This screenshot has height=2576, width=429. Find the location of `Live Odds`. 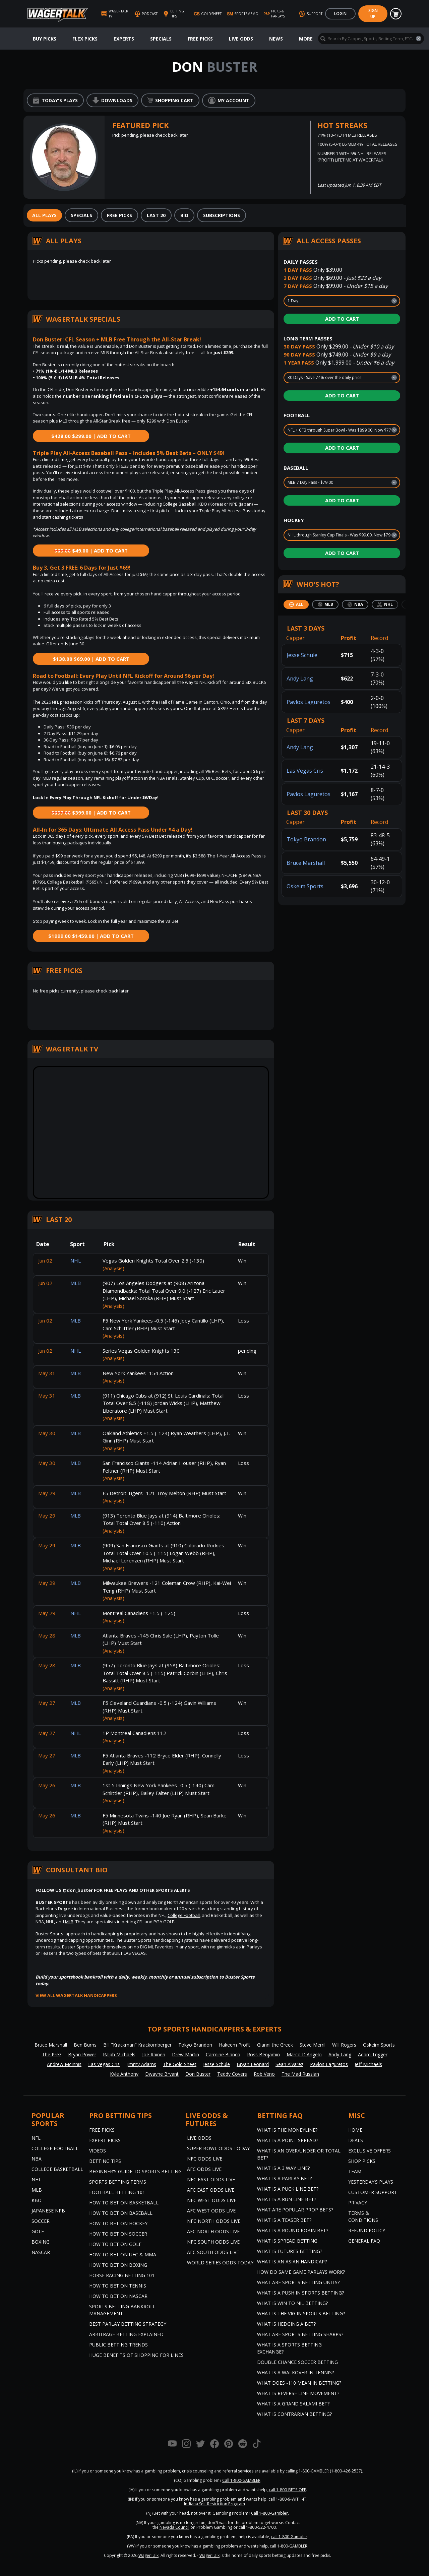

Live Odds is located at coordinates (241, 39).